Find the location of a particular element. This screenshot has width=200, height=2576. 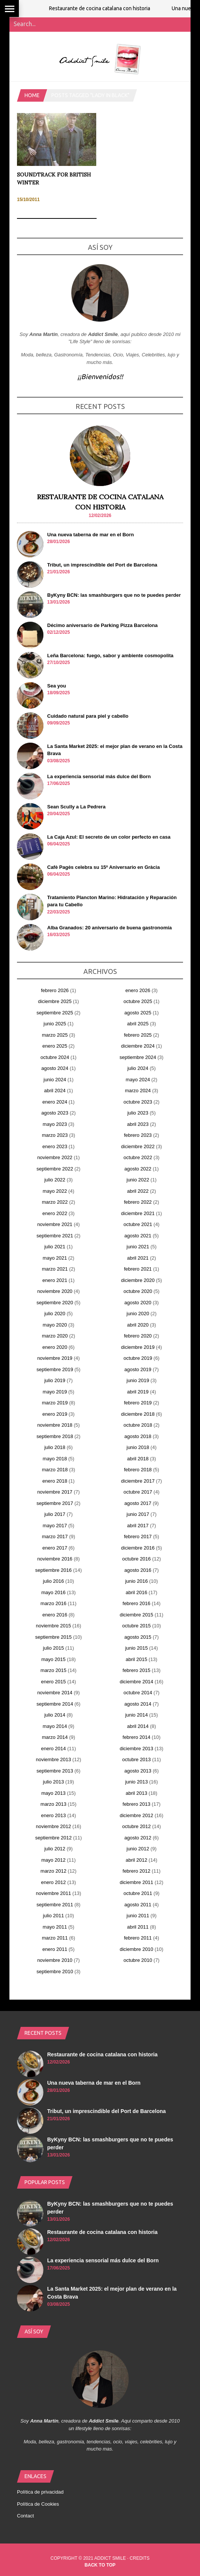

febrero 2012 is located at coordinates (137, 1871).